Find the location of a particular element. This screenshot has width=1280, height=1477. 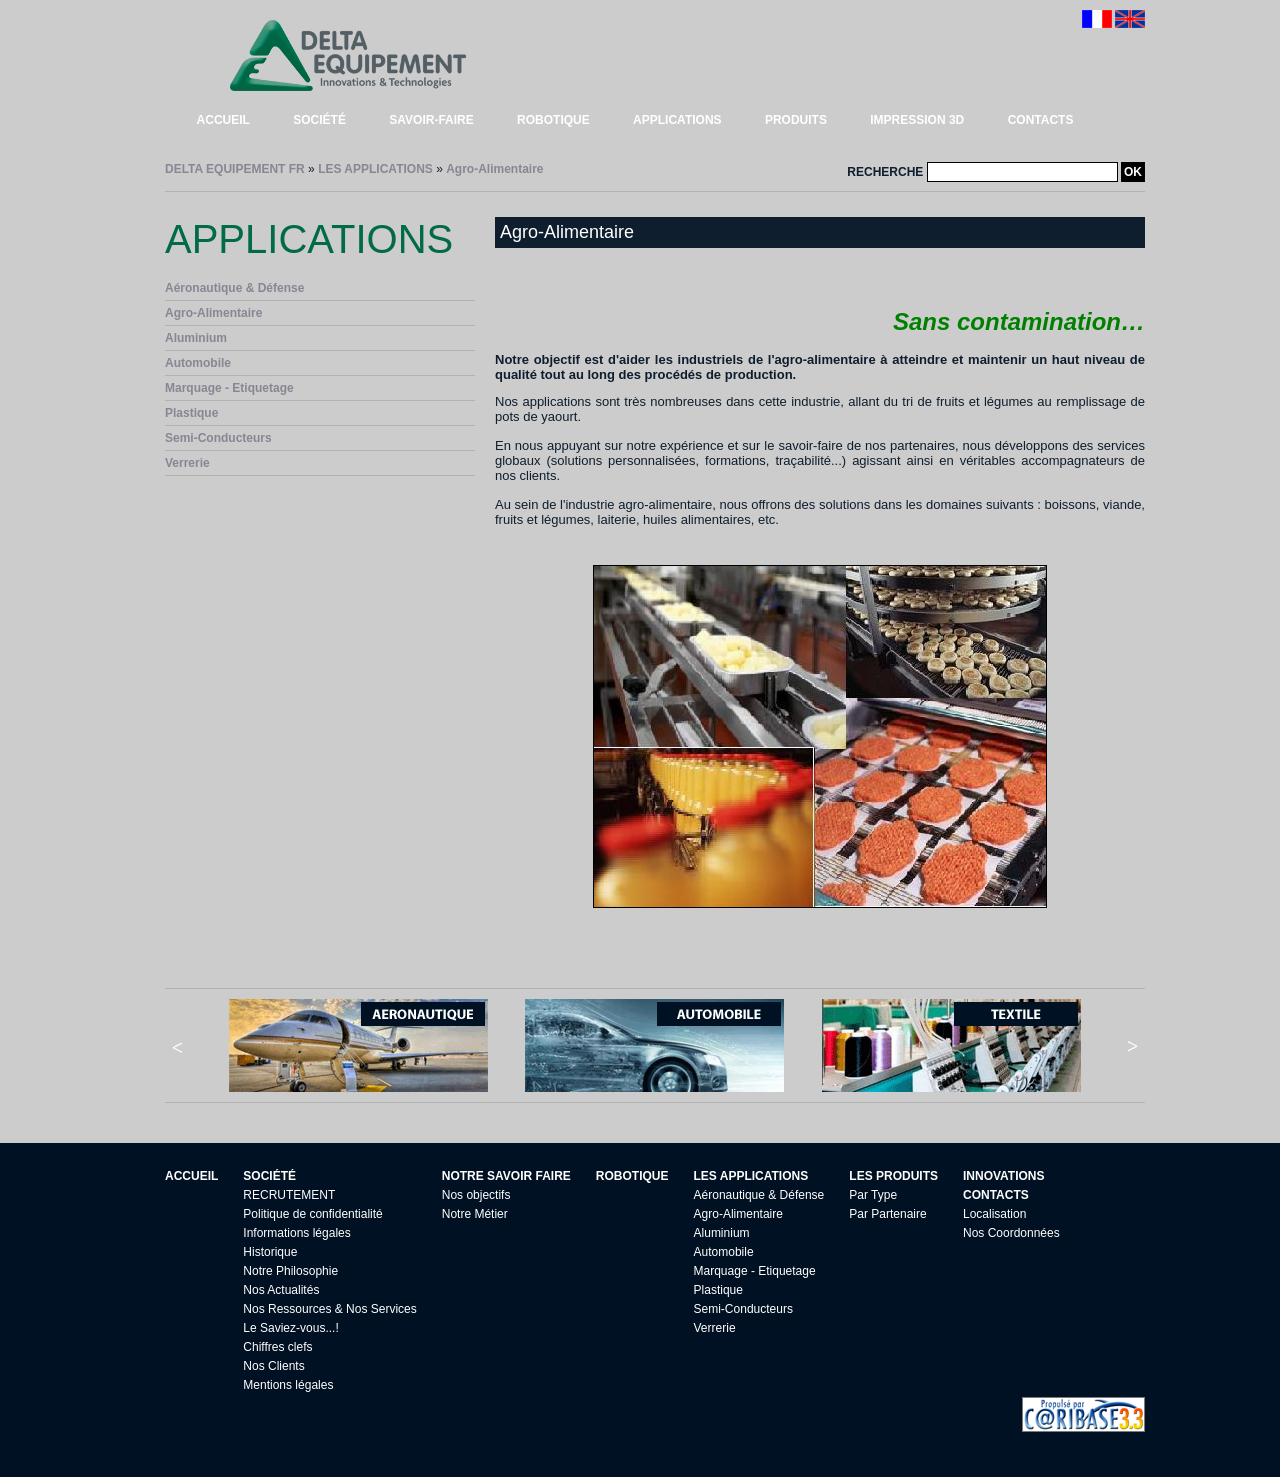

PRODUITS is located at coordinates (796, 120).